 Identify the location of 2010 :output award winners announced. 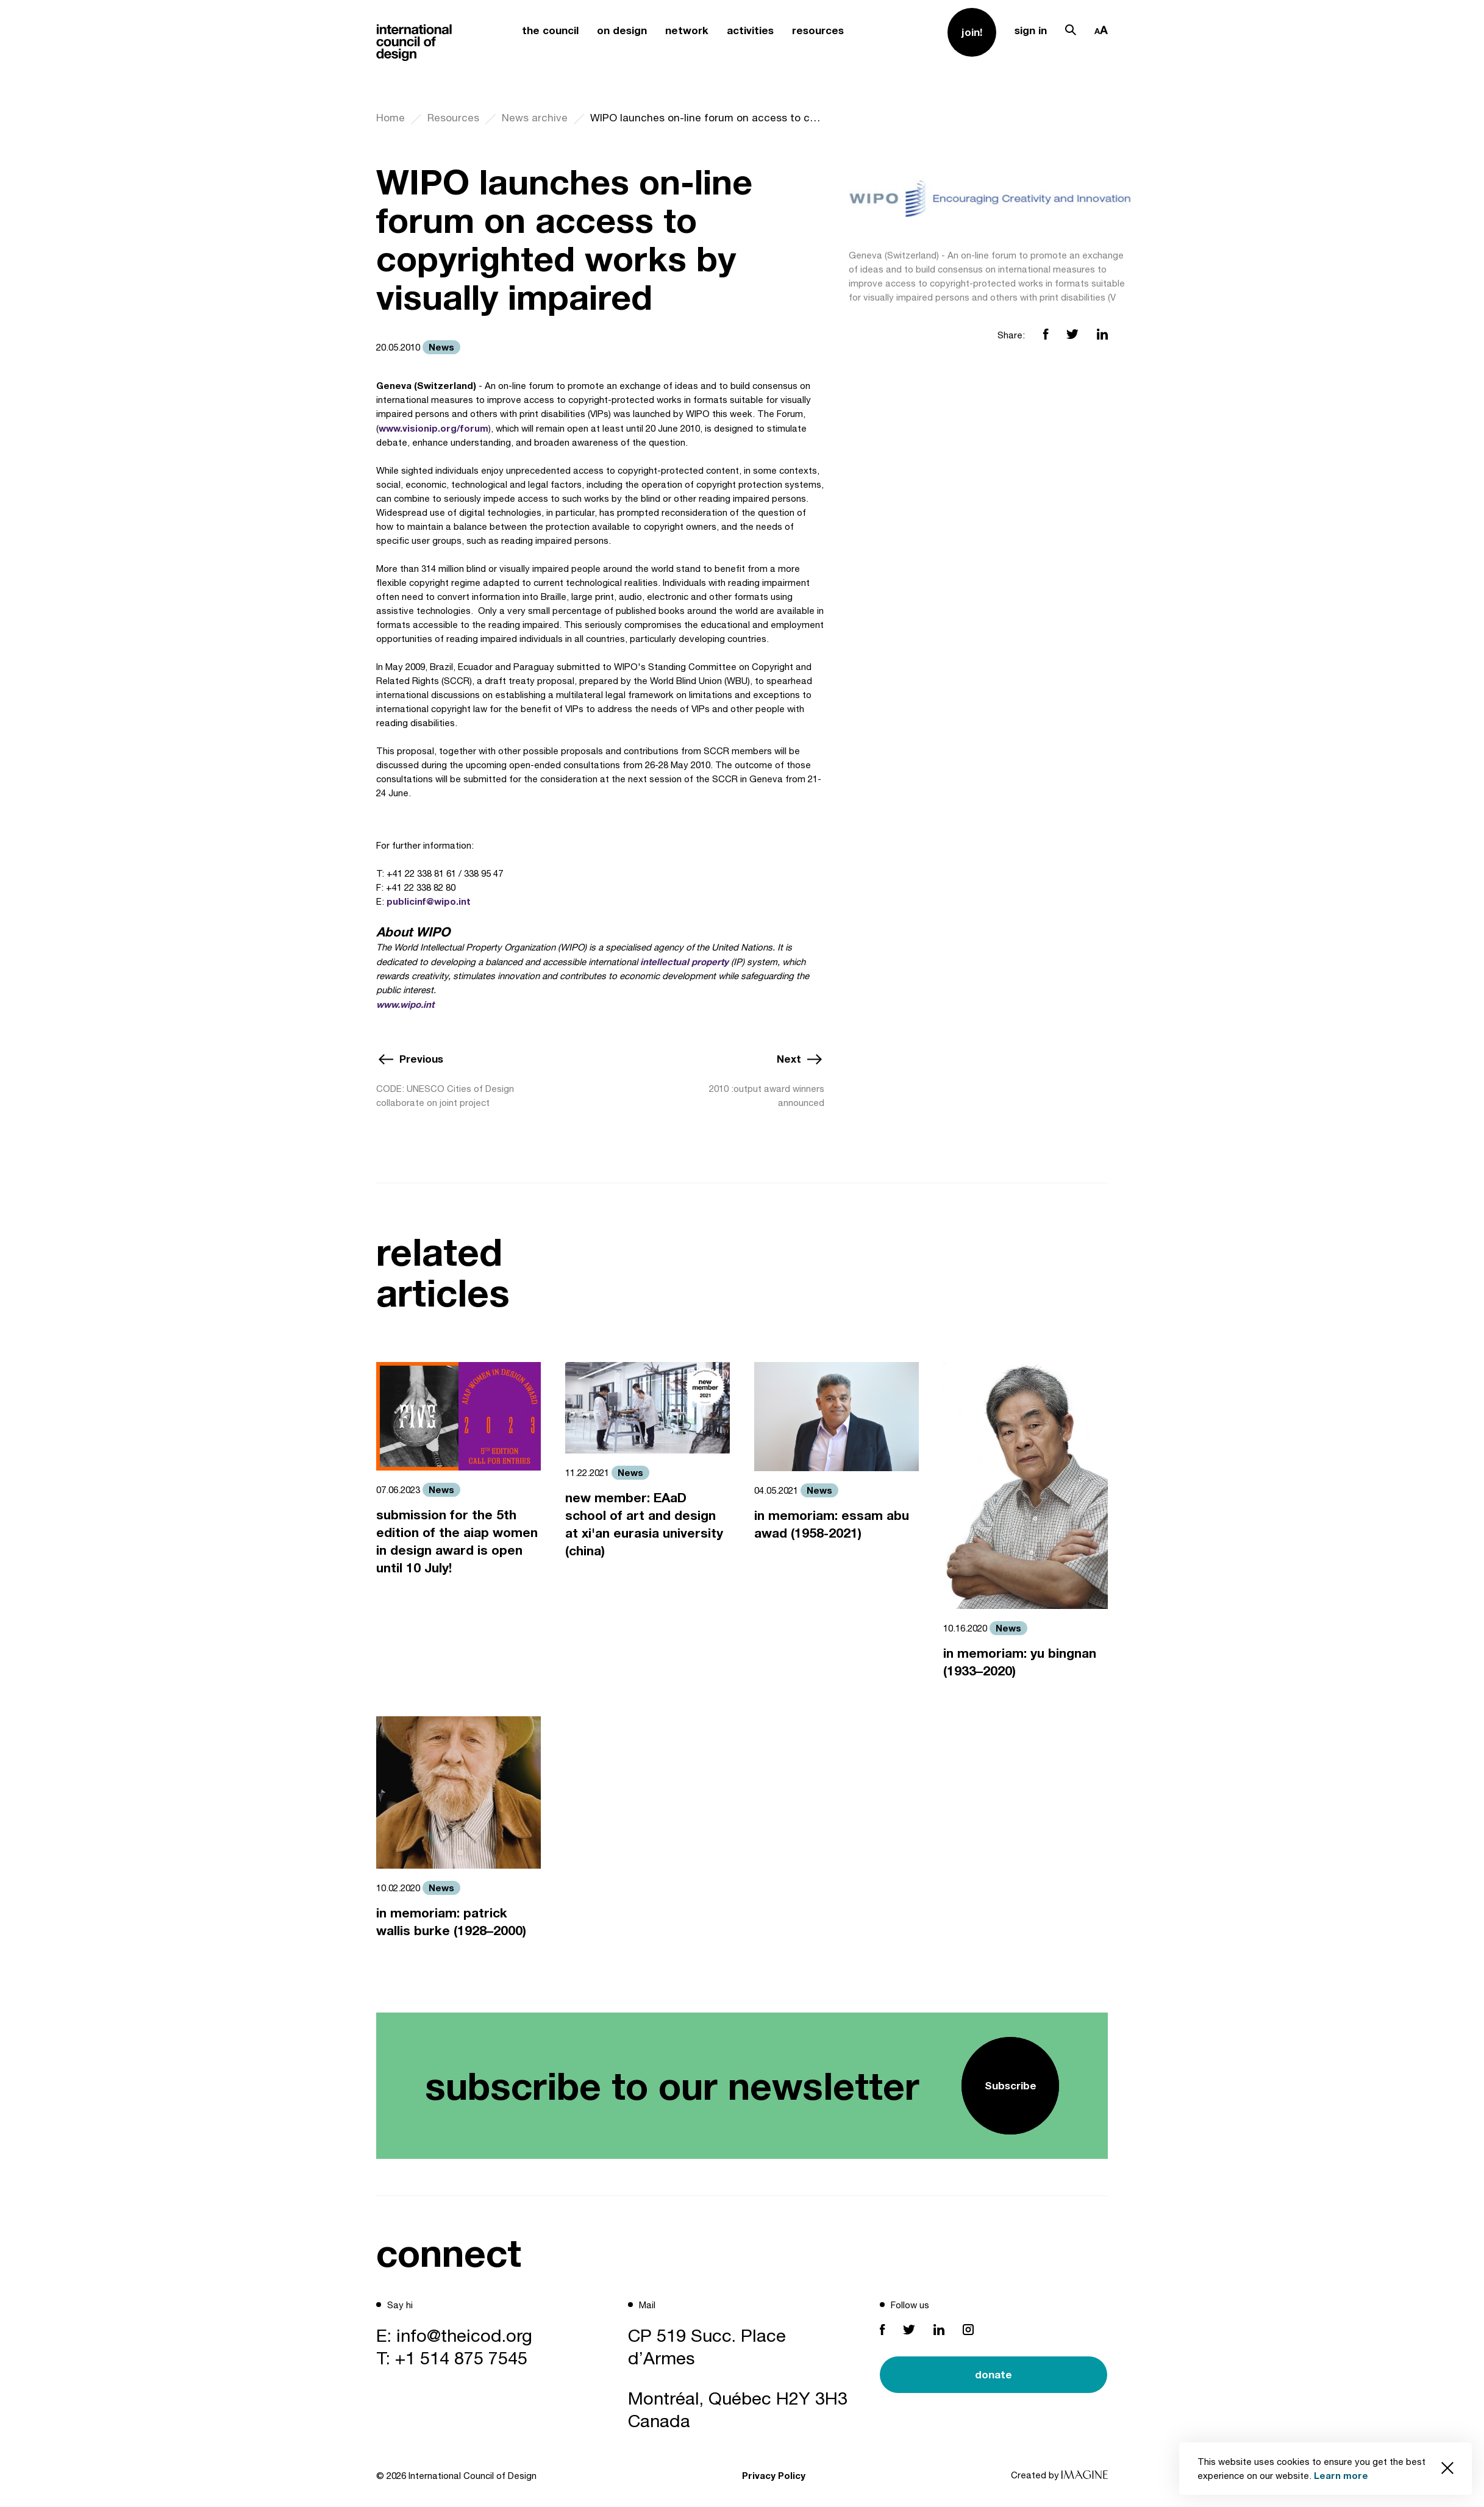
(766, 1095).